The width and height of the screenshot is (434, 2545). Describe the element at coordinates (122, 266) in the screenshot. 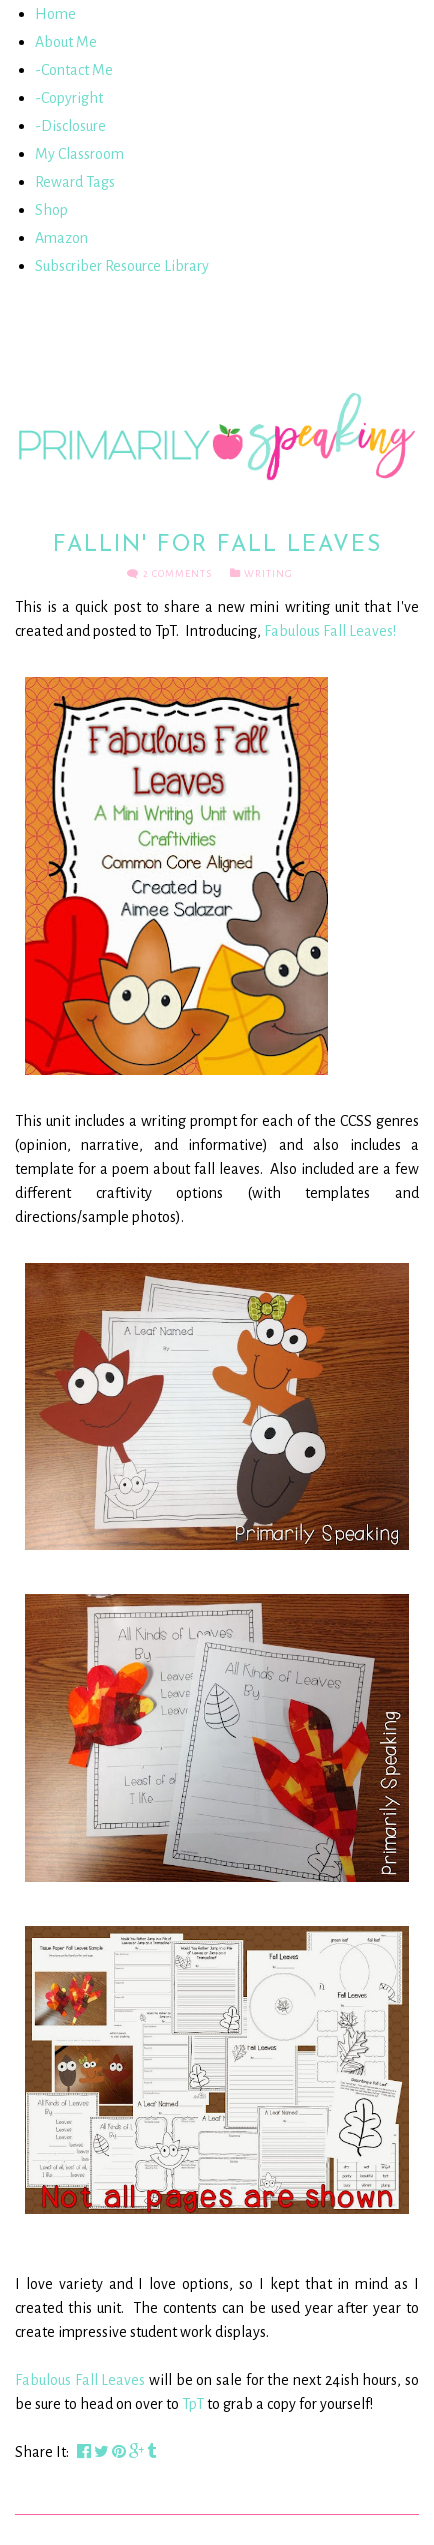

I see `Subscriber Resource Library` at that location.